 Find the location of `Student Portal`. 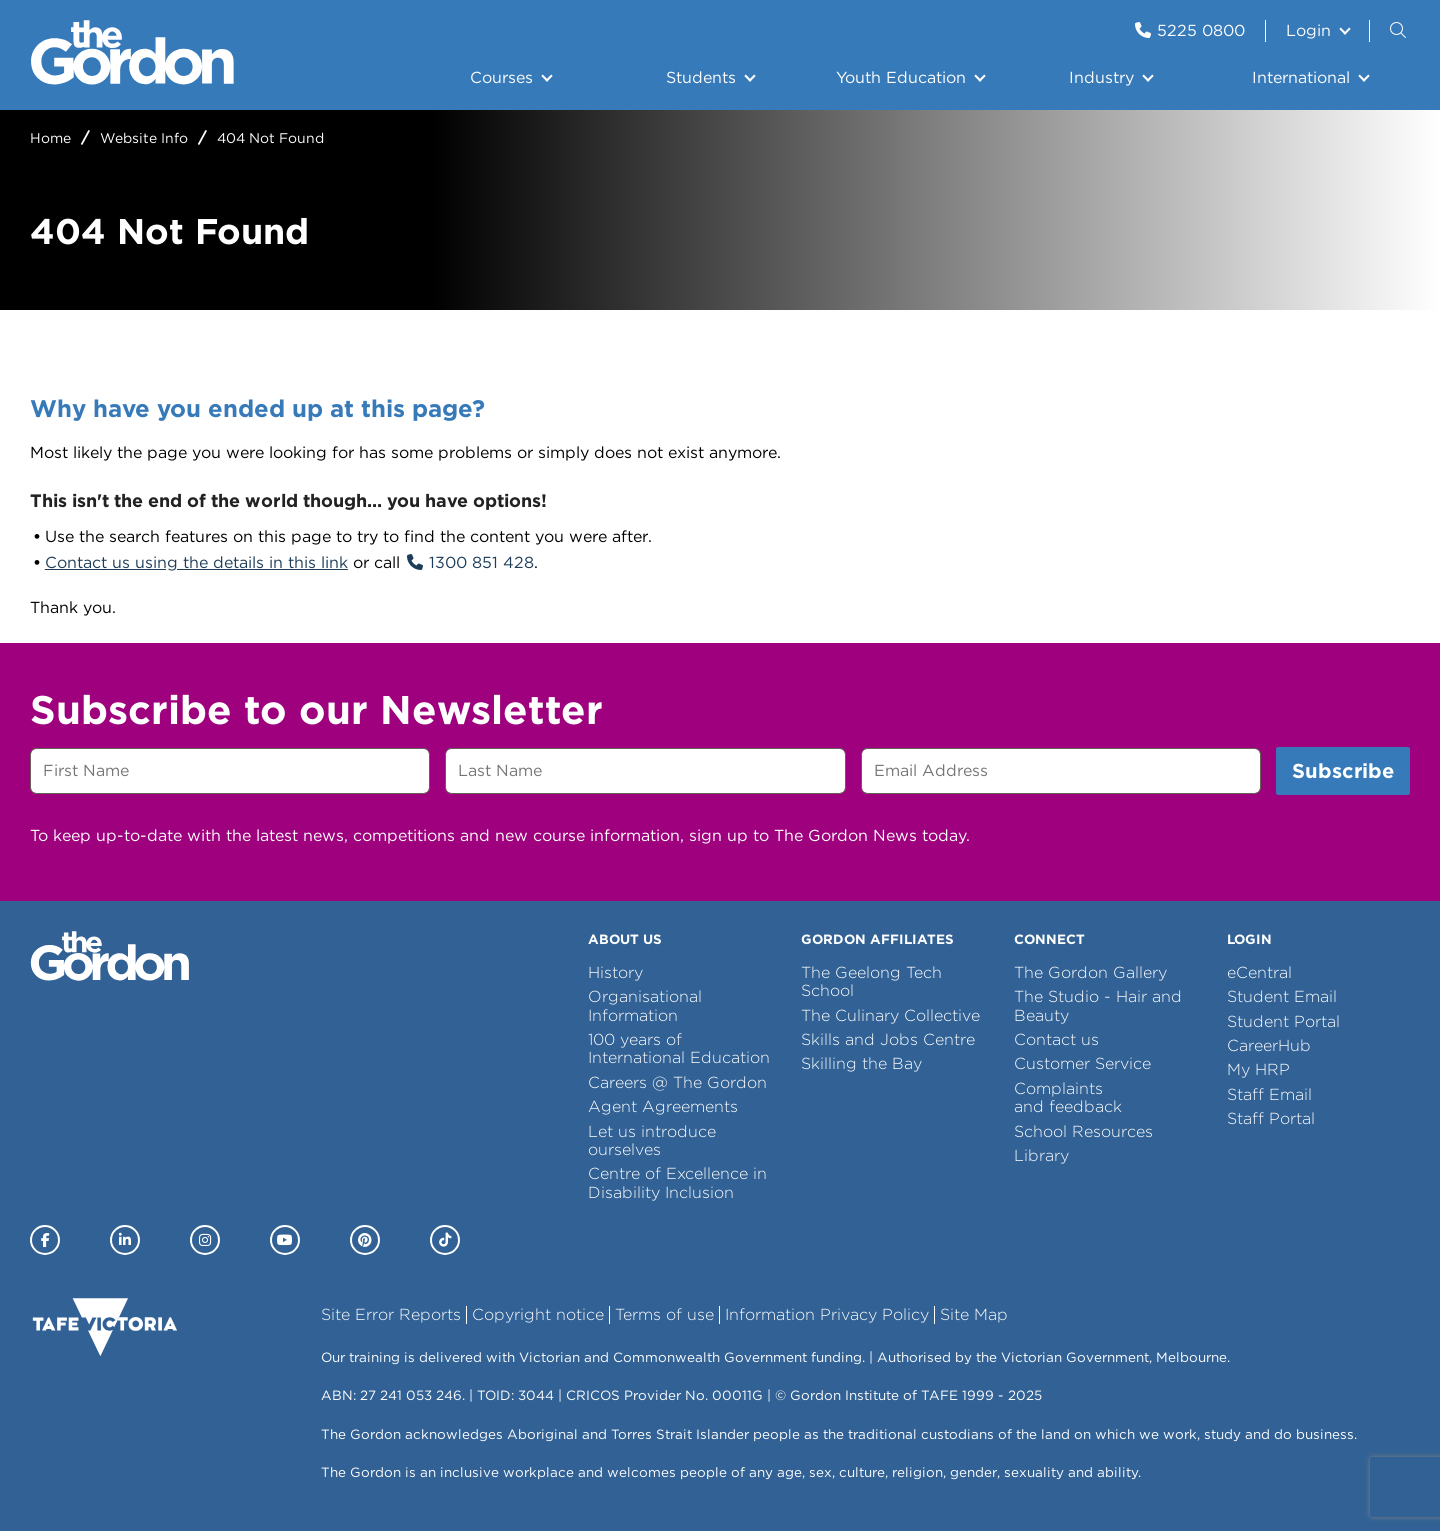

Student Portal is located at coordinates (1283, 1021).